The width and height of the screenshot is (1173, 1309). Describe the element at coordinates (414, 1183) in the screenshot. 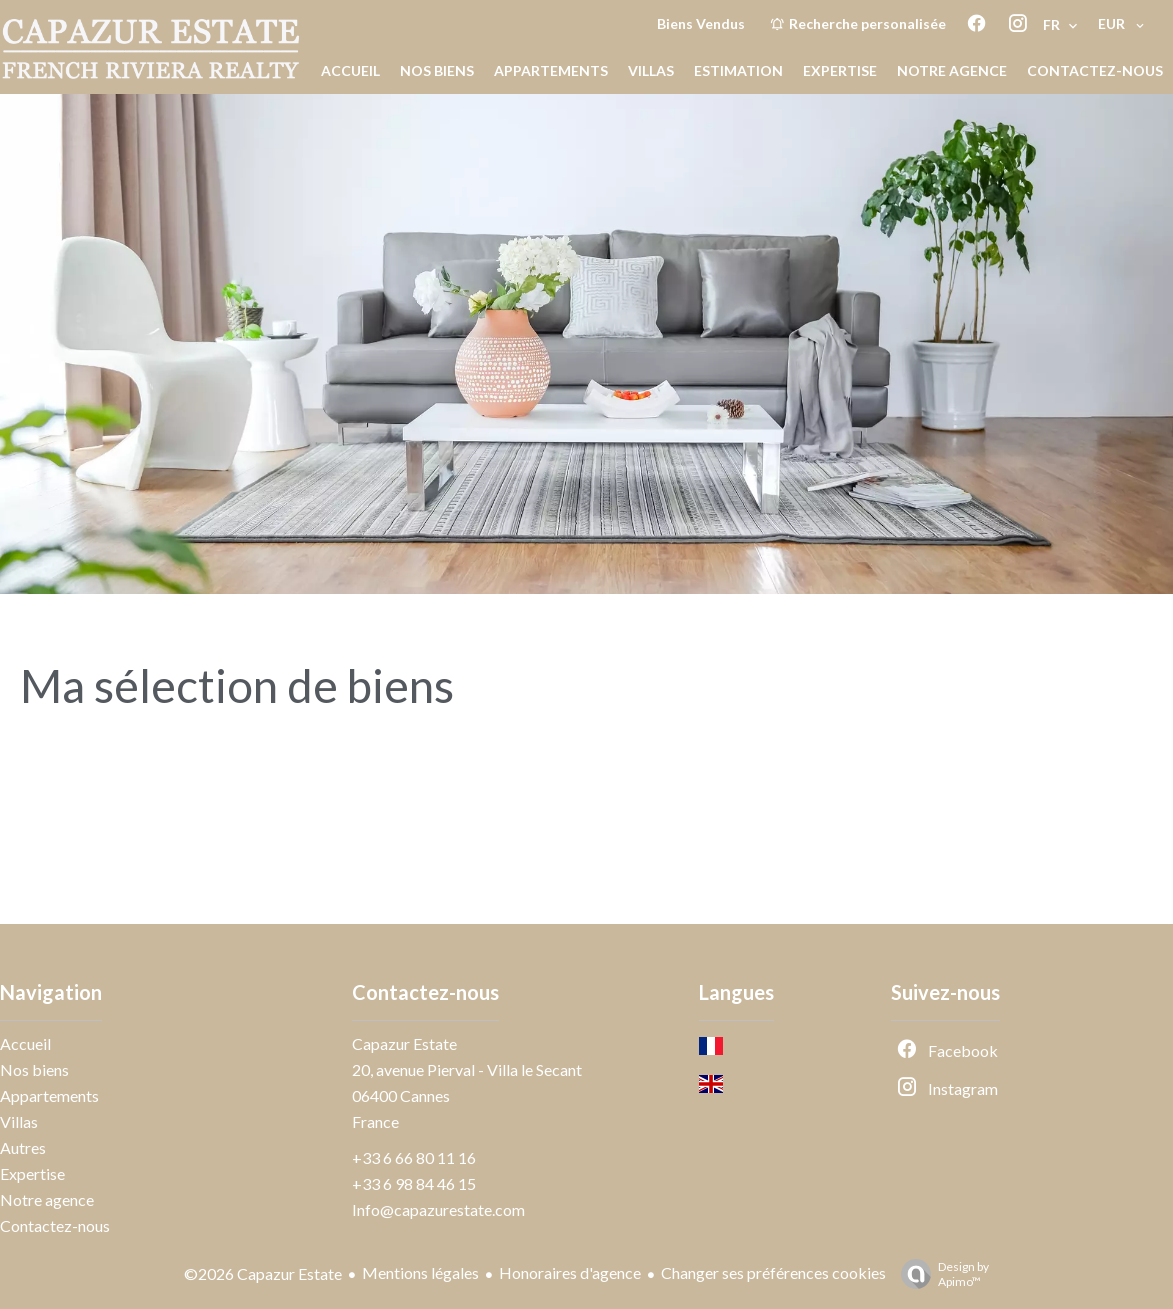

I see `+33 6 98 84 46 15` at that location.